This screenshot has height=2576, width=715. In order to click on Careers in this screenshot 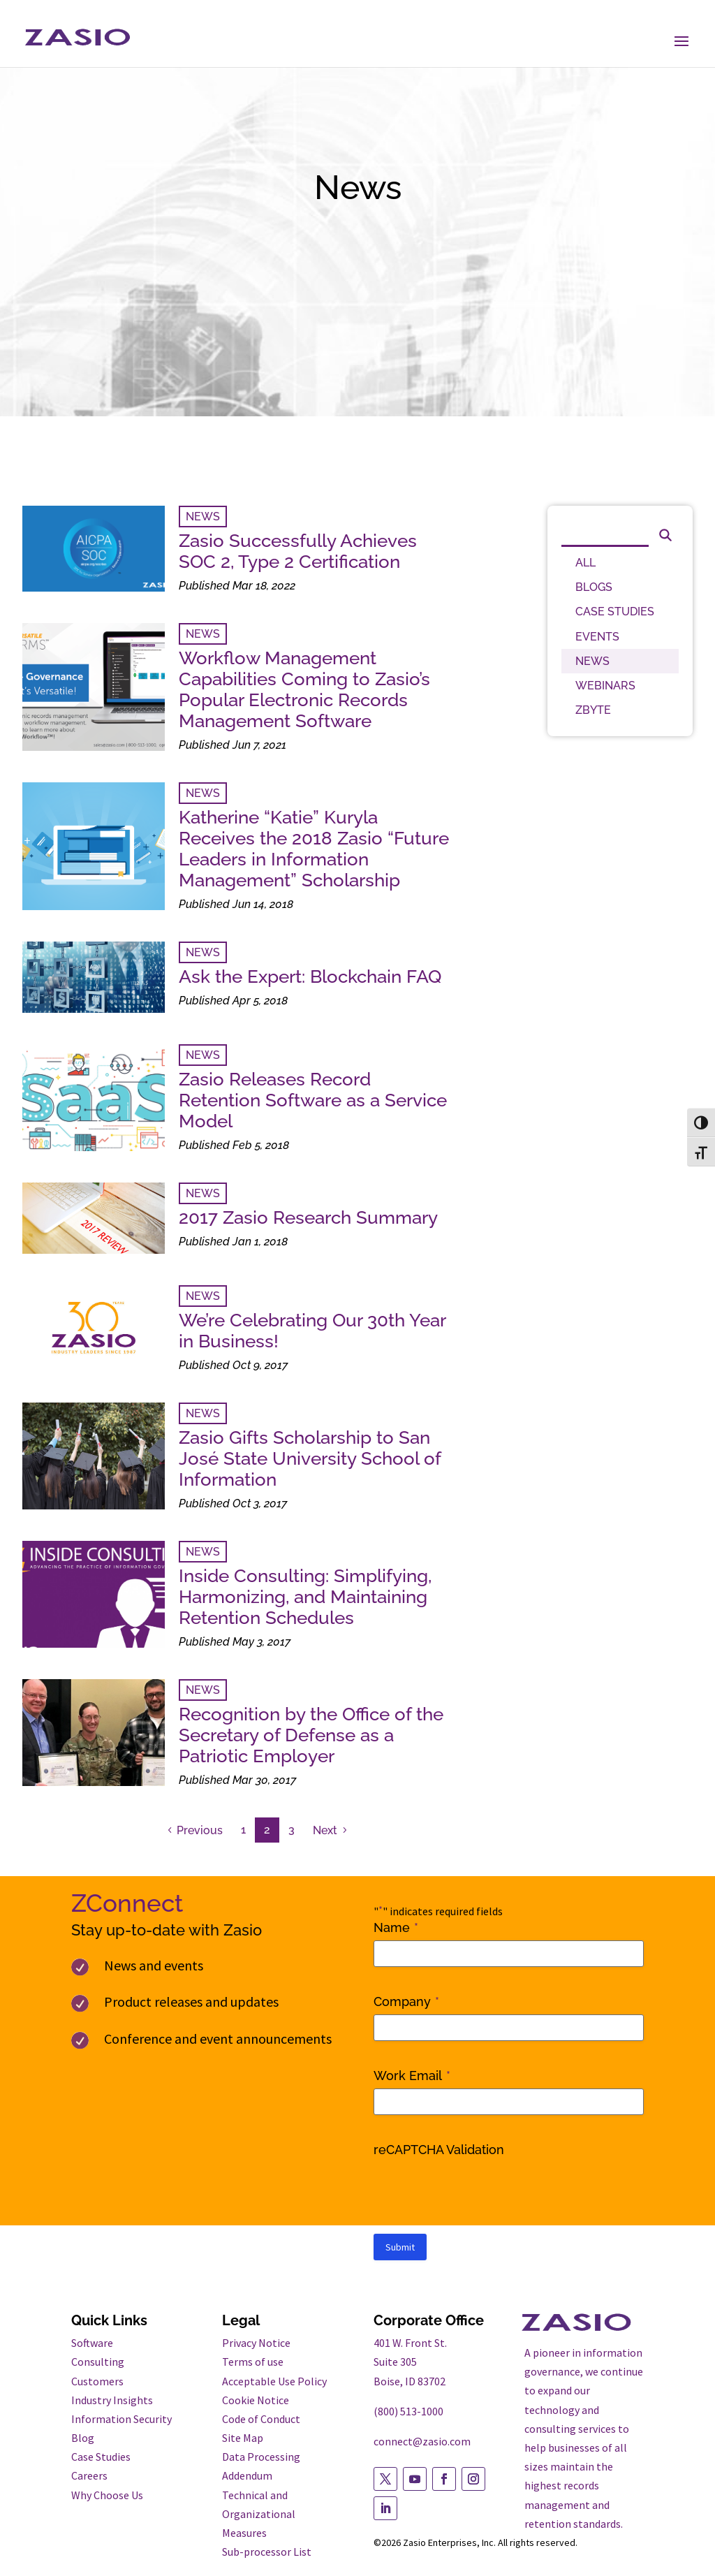, I will do `click(89, 2475)`.